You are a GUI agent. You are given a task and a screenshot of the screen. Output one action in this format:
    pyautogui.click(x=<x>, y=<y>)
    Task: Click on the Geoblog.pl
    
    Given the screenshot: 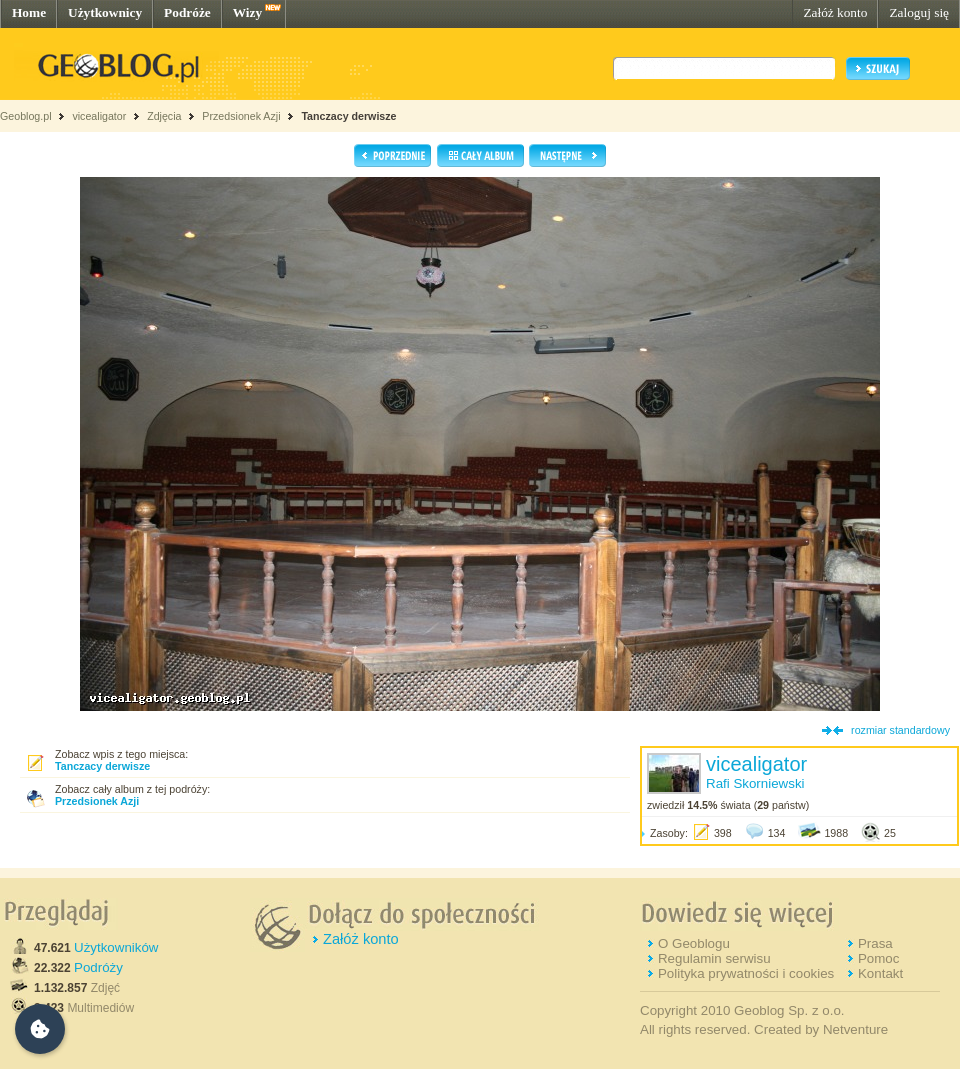 What is the action you would take?
    pyautogui.click(x=26, y=116)
    